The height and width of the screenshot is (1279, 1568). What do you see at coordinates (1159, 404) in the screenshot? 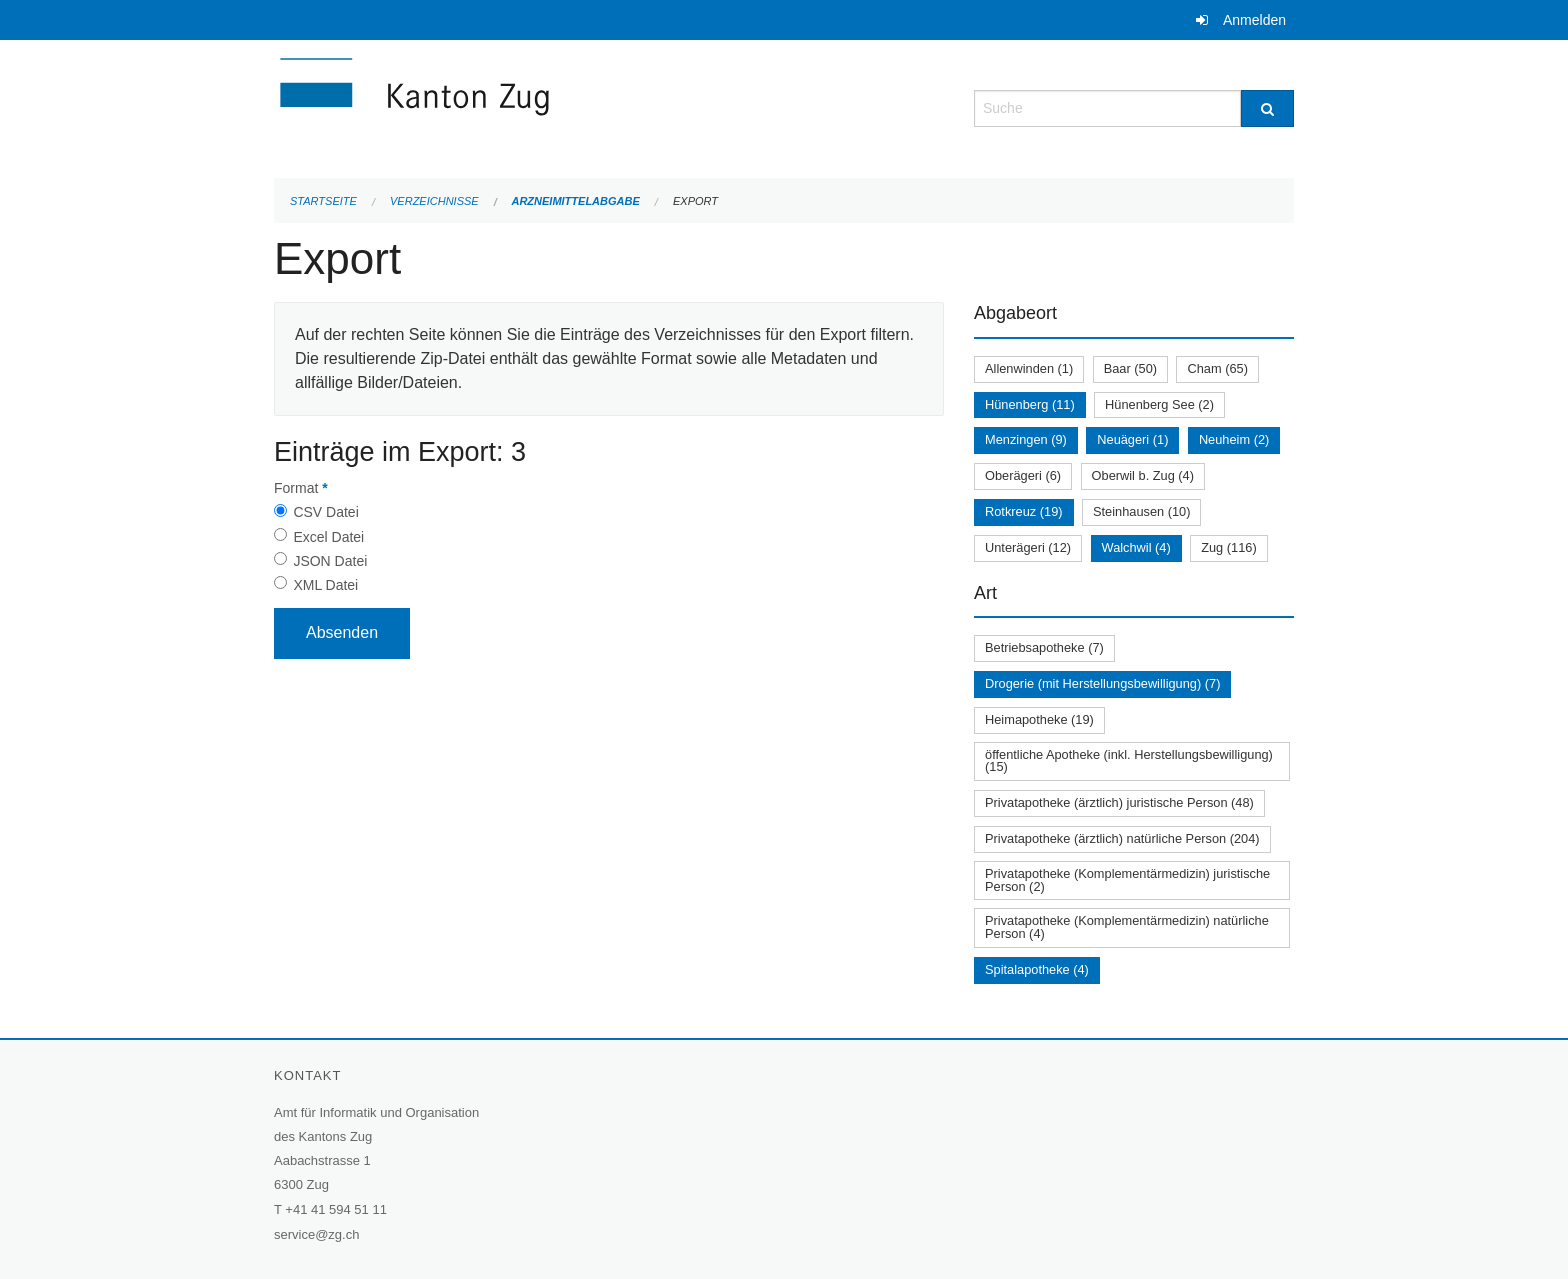
I see `Hünenberg See (2)` at bounding box center [1159, 404].